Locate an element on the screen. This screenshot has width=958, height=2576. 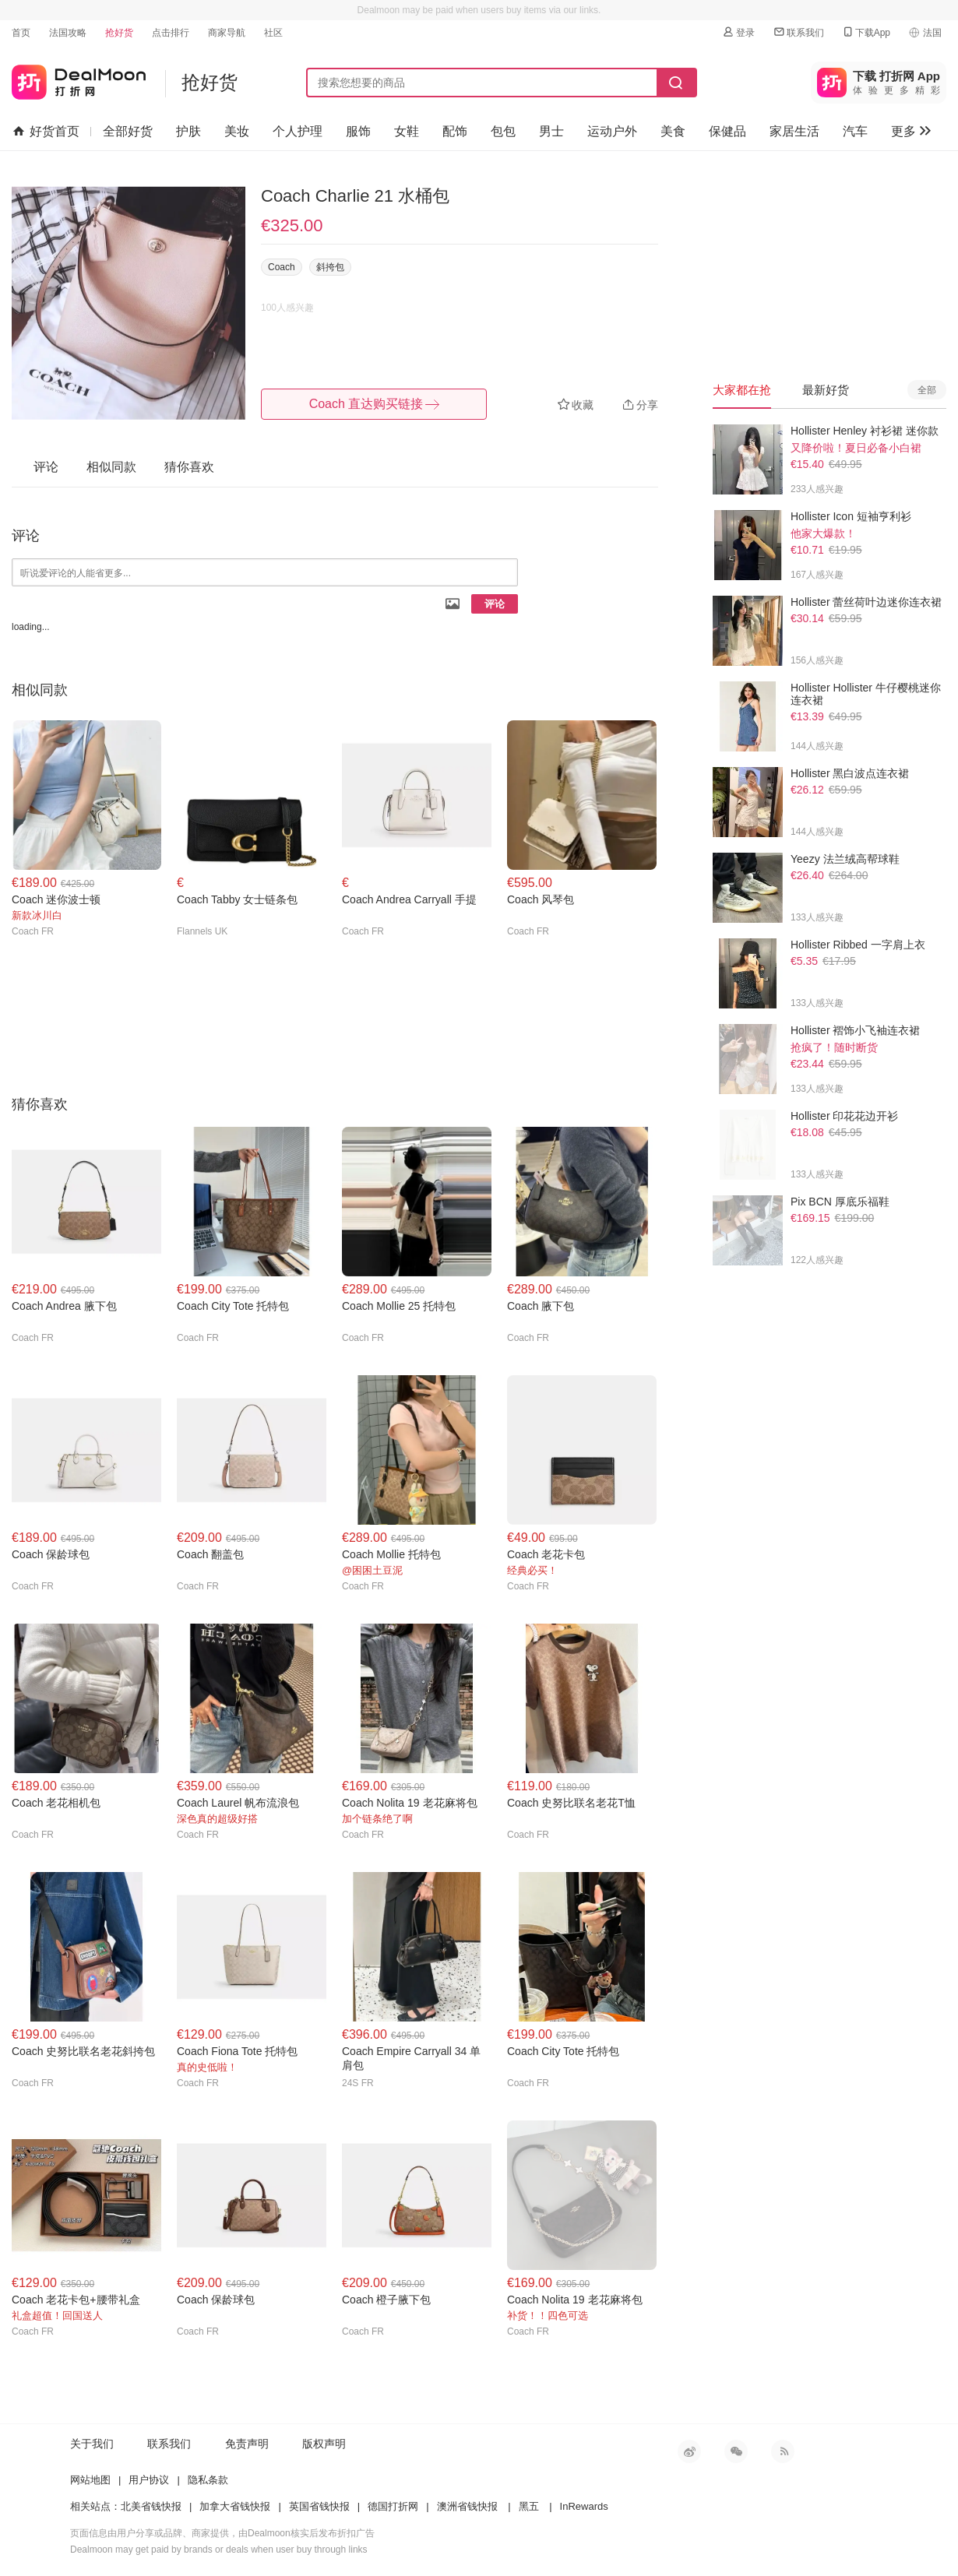
下载App is located at coordinates (865, 32).